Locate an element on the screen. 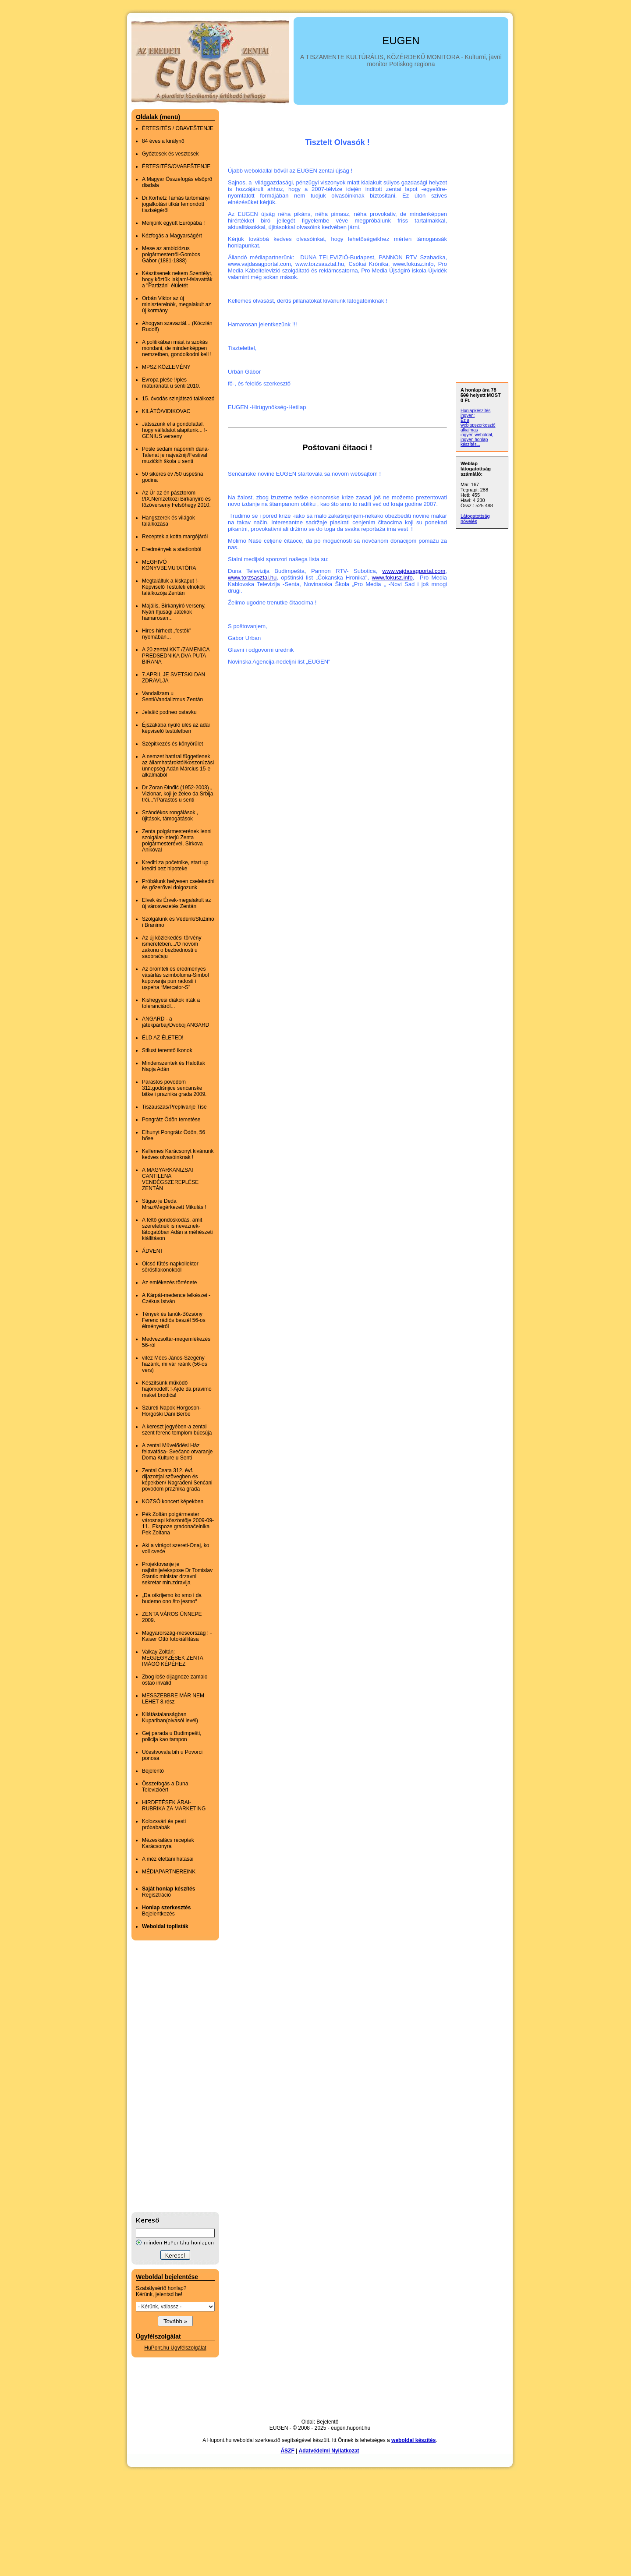 The height and width of the screenshot is (2576, 631). Tények és tanúk-Bőzsöny Ferenc rádiós beszél 56-os élményeiről is located at coordinates (174, 1320).